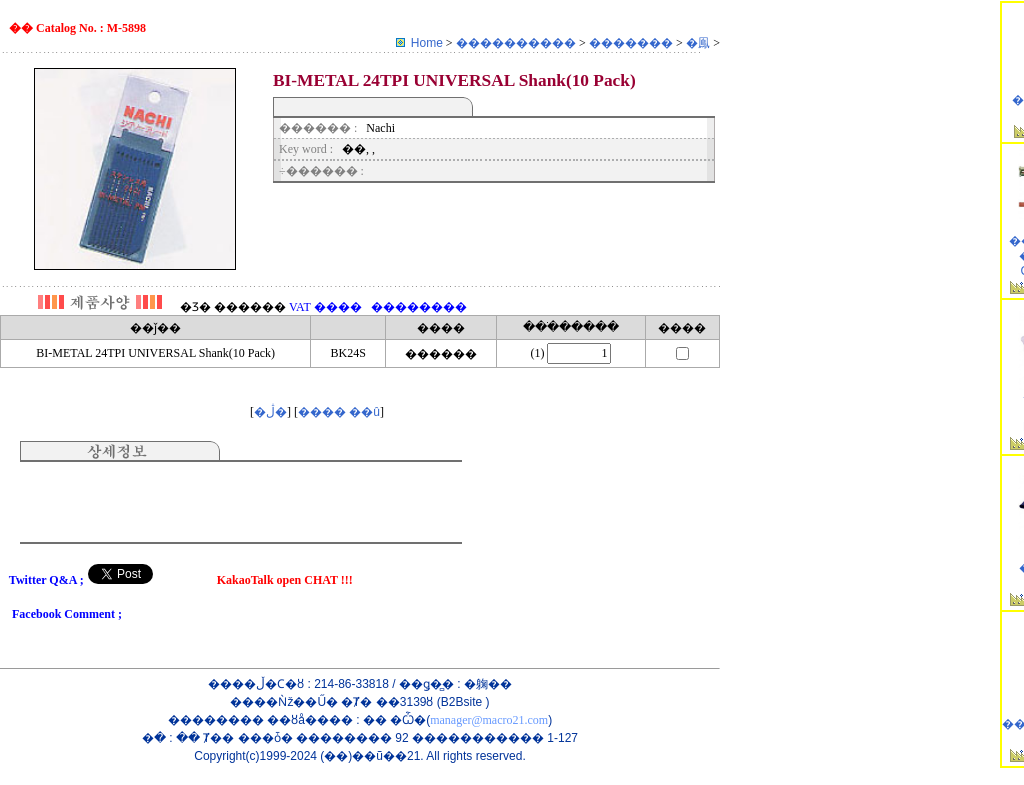 Image resolution: width=1024 pixels, height=785 pixels. What do you see at coordinates (427, 43) in the screenshot?
I see `Home` at bounding box center [427, 43].